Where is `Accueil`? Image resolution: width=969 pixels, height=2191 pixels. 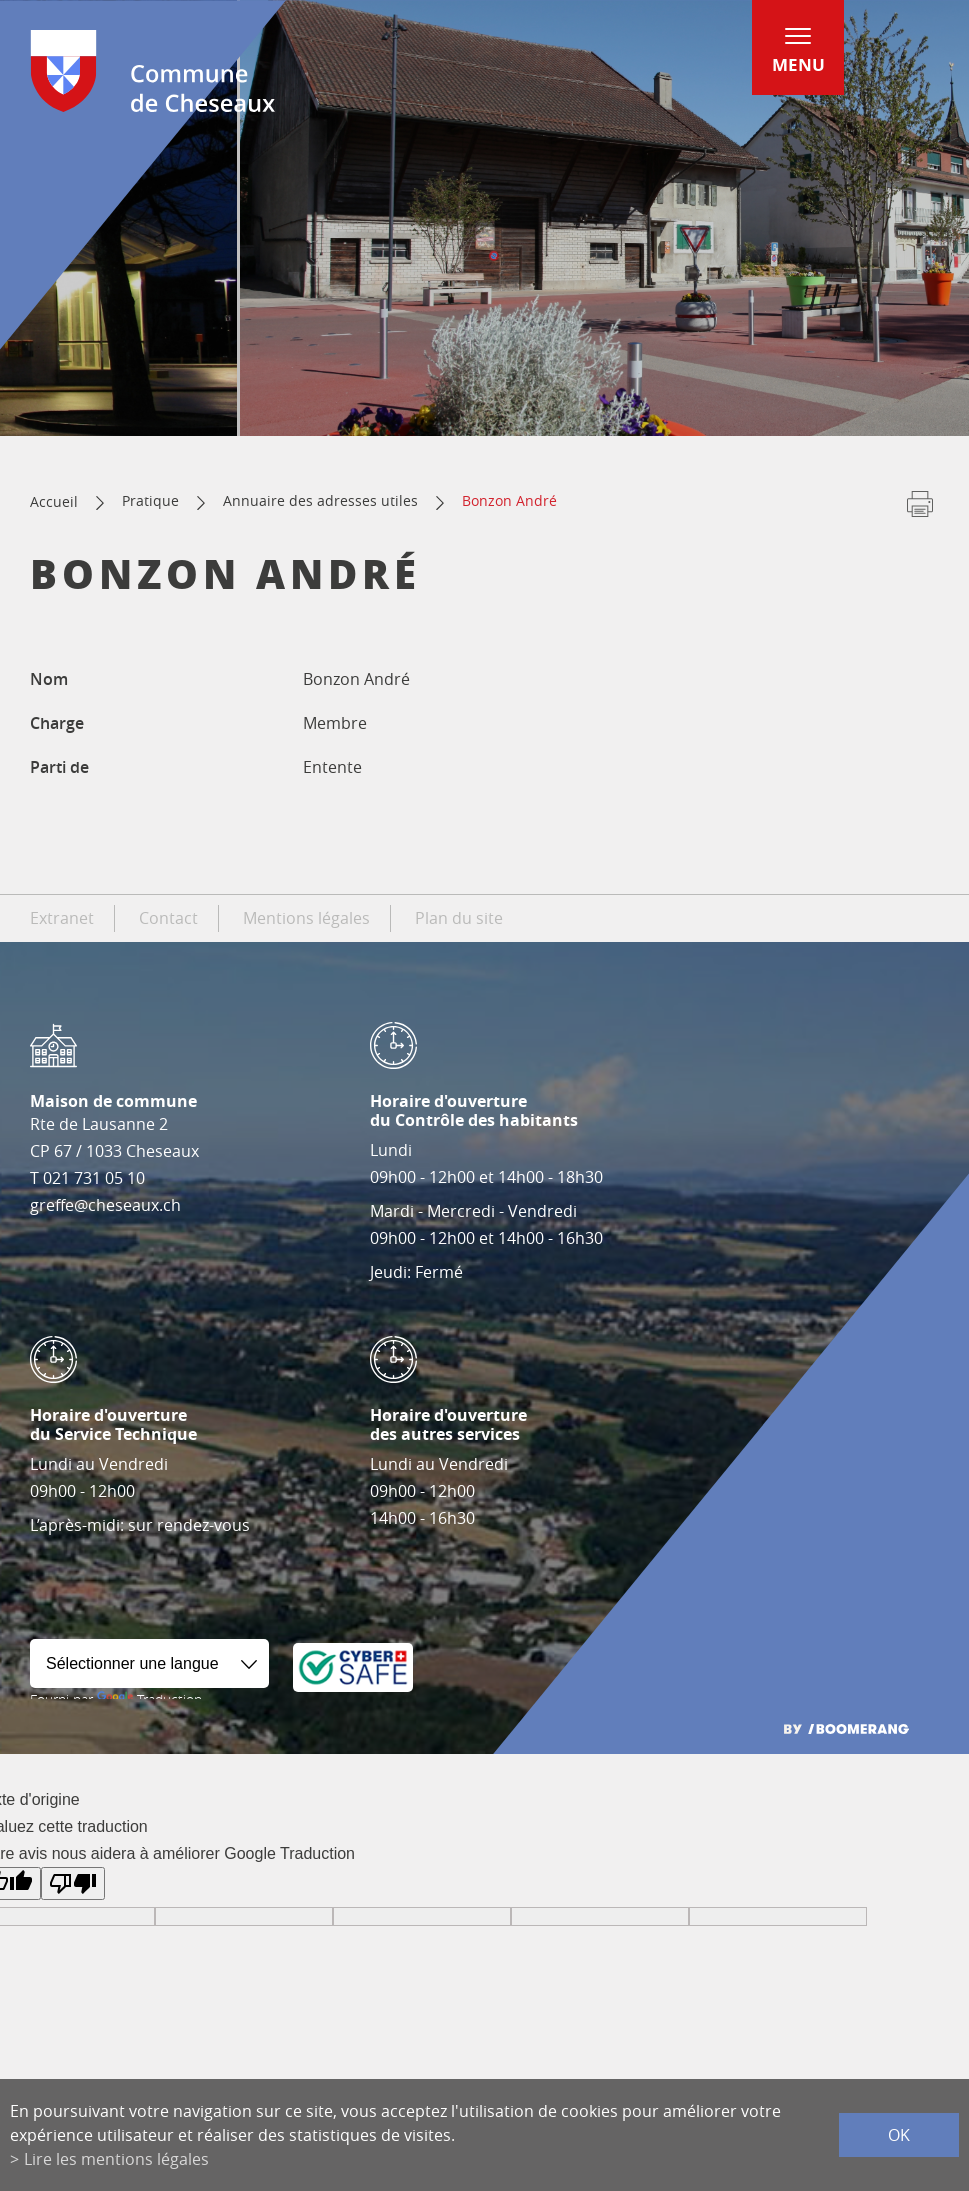
Accueil is located at coordinates (54, 501).